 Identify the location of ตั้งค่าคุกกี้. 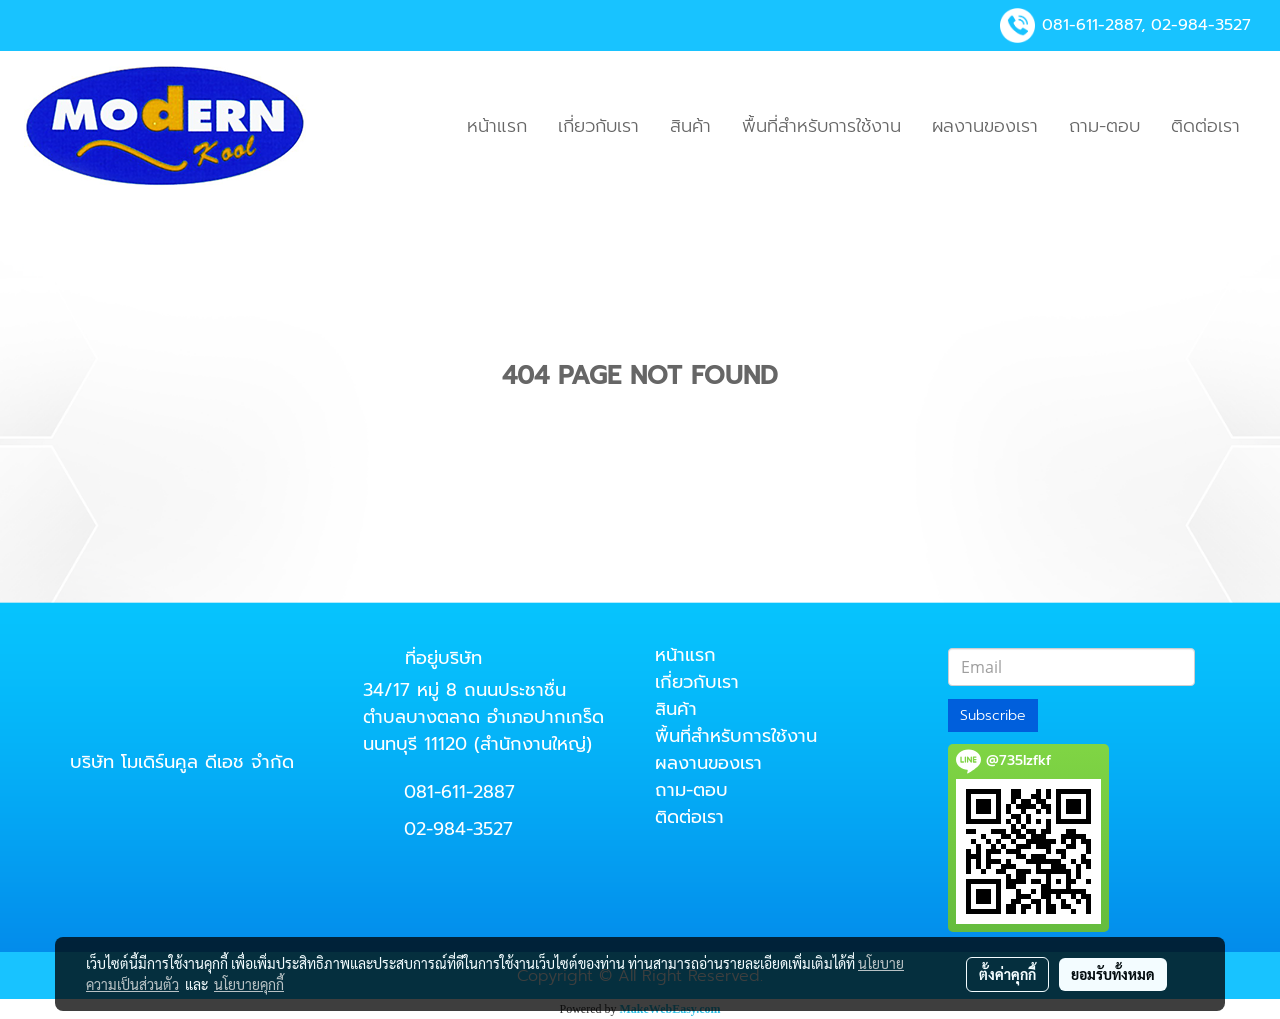
(1007, 974).